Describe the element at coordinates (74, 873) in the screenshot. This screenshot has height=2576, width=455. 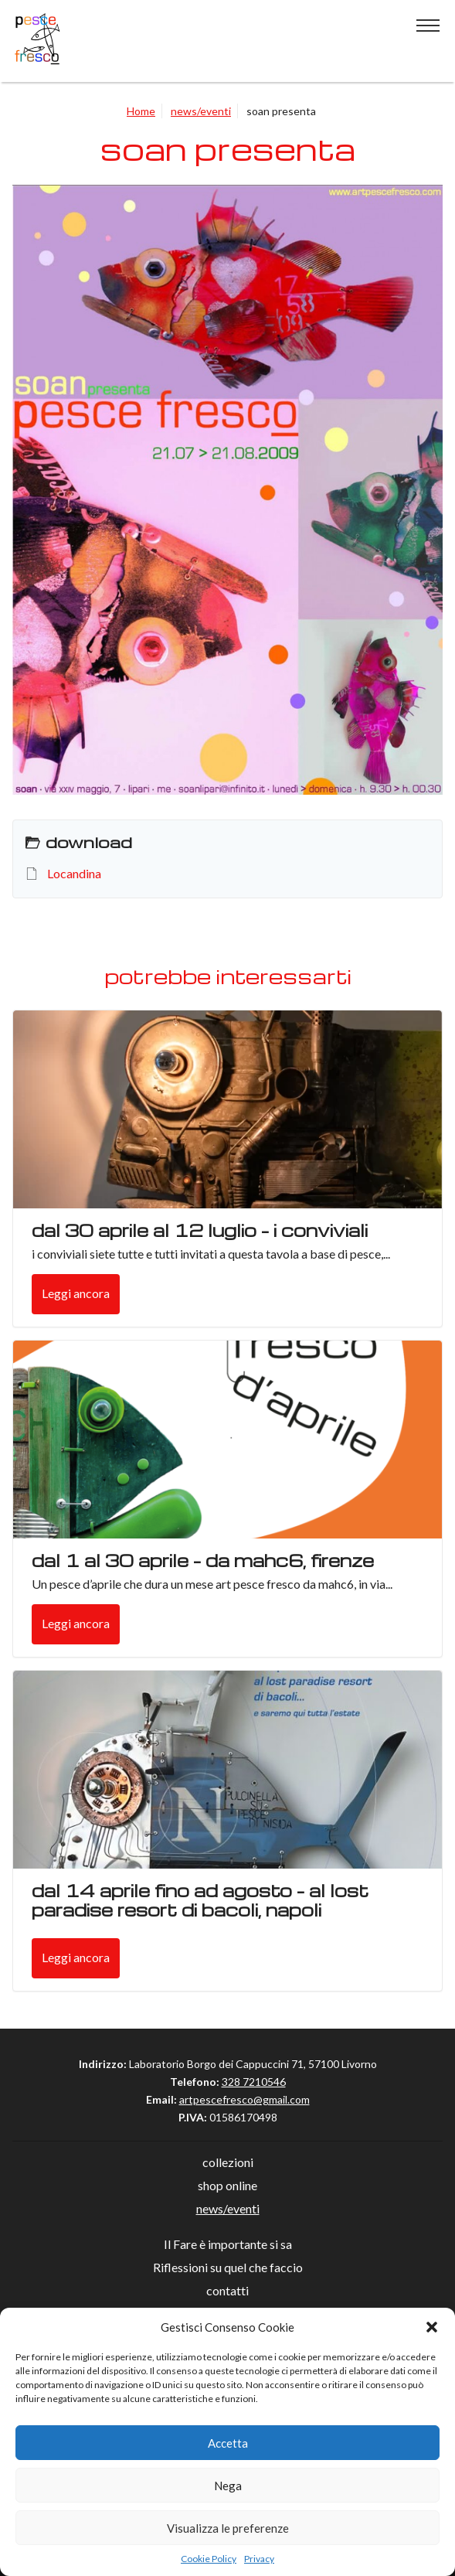
I see `Locandina` at that location.